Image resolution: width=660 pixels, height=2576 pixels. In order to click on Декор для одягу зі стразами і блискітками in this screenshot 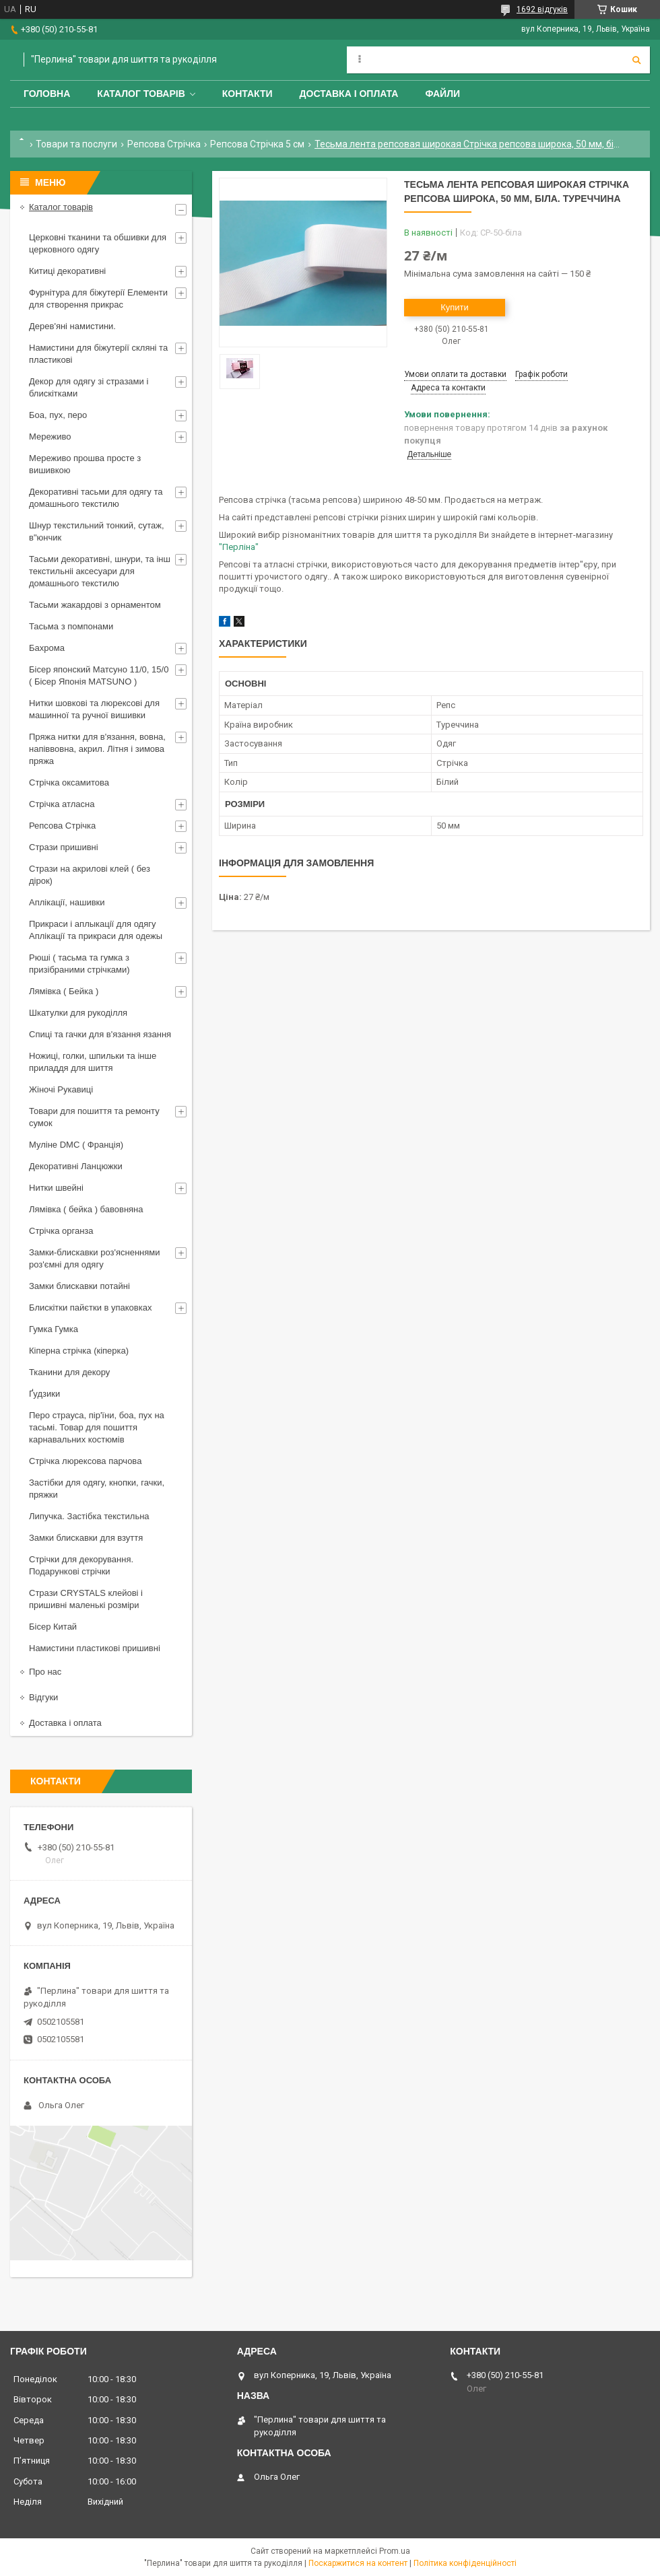, I will do `click(88, 387)`.